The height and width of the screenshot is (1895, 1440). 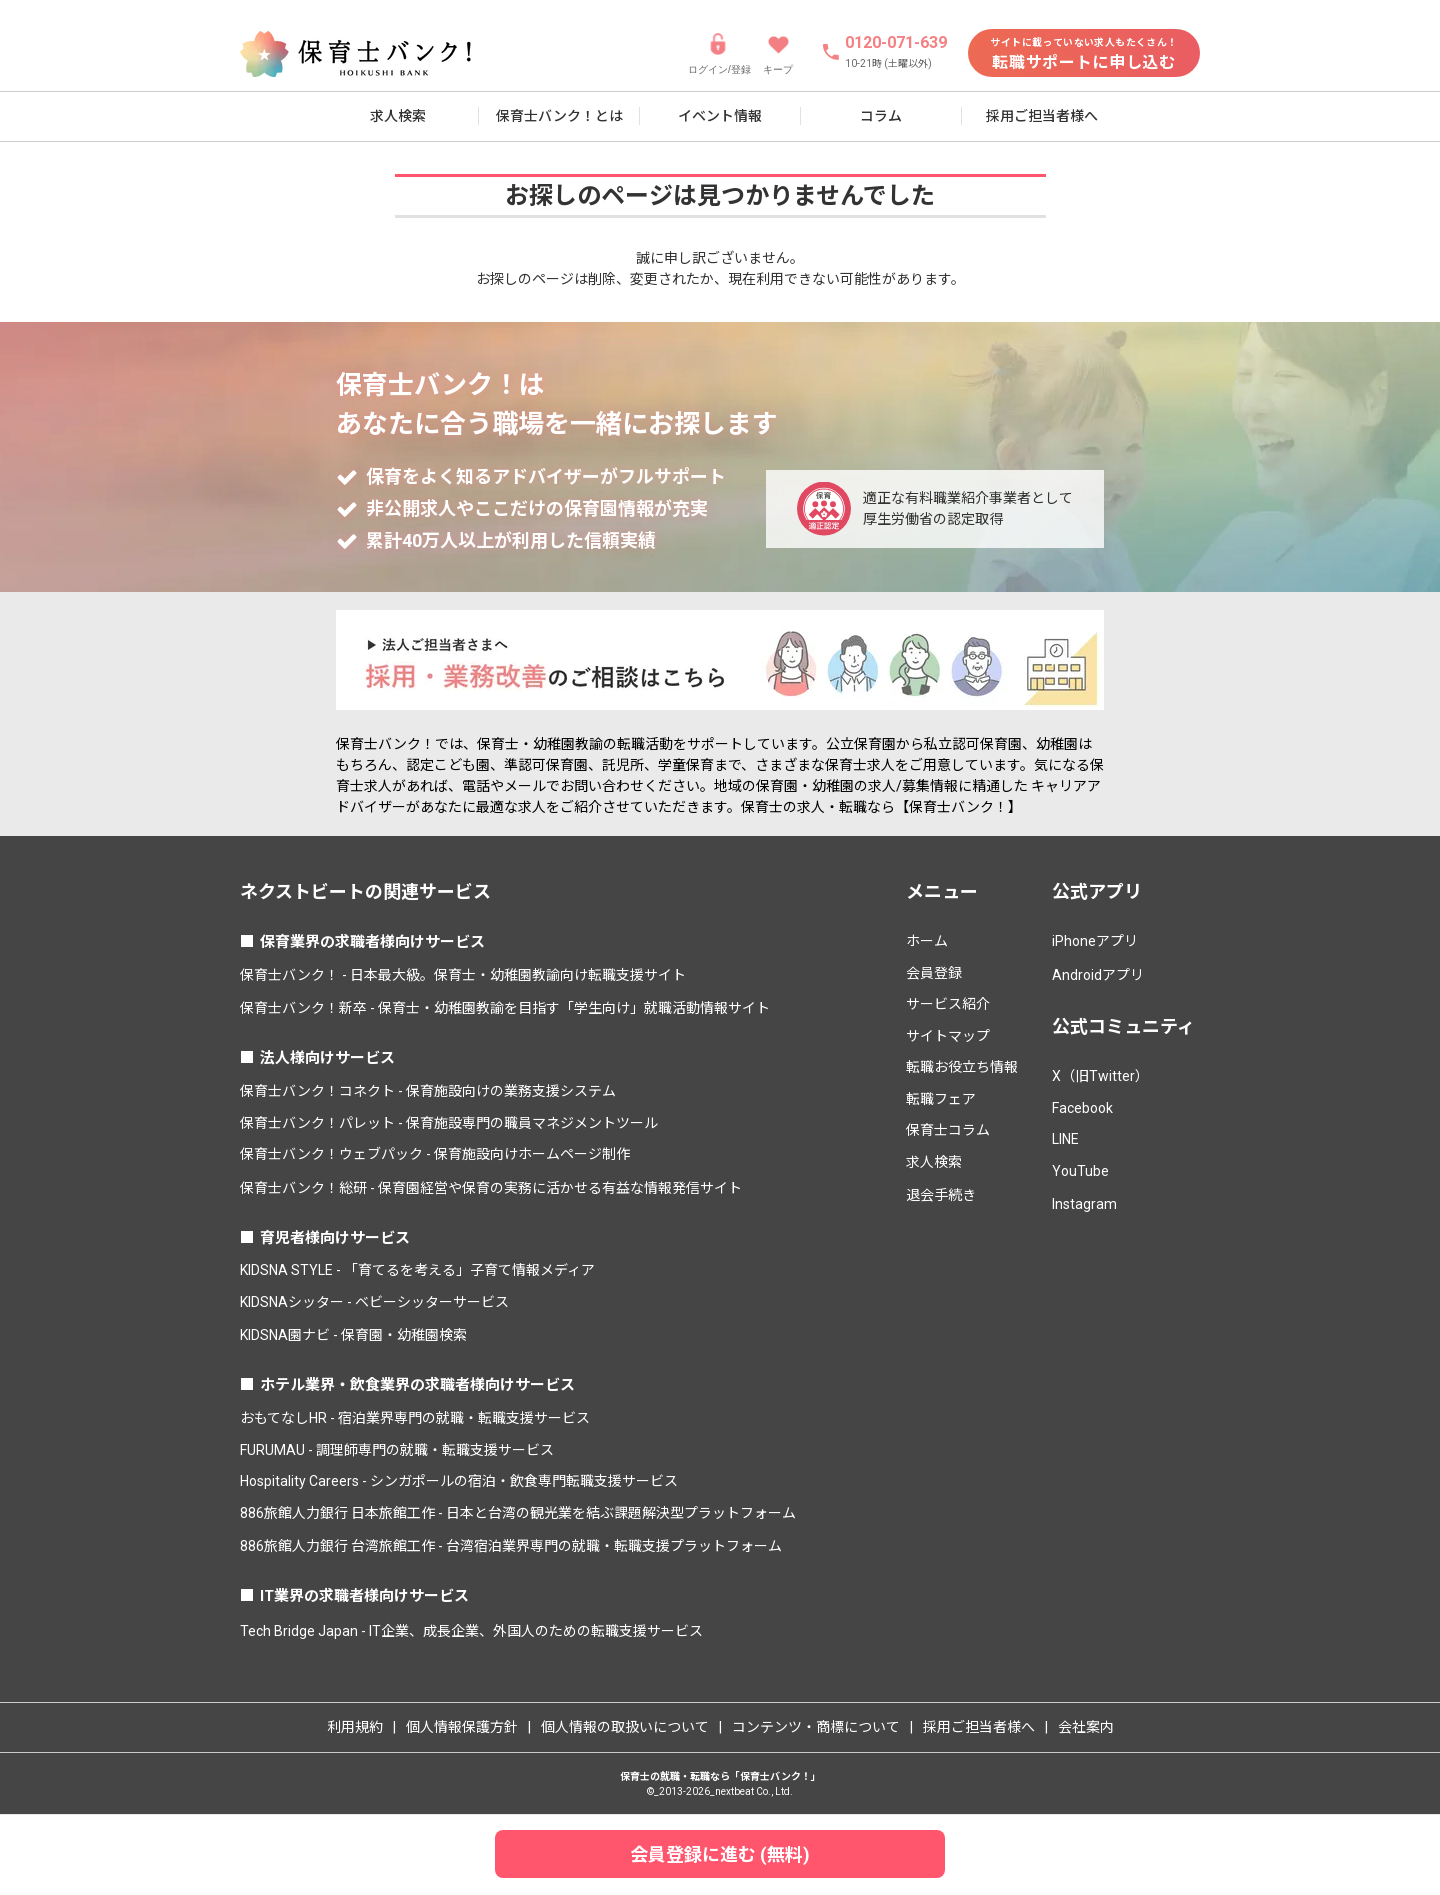 What do you see at coordinates (948, 1004) in the screenshot?
I see `サービス紹介` at bounding box center [948, 1004].